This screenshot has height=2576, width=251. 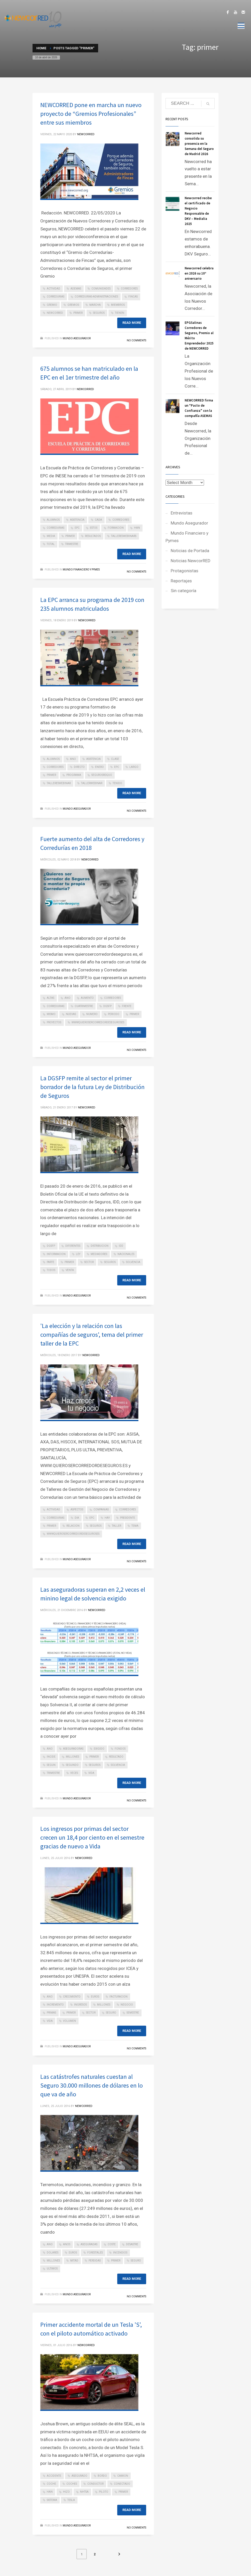 I want to click on exigido, so click(x=99, y=1748).